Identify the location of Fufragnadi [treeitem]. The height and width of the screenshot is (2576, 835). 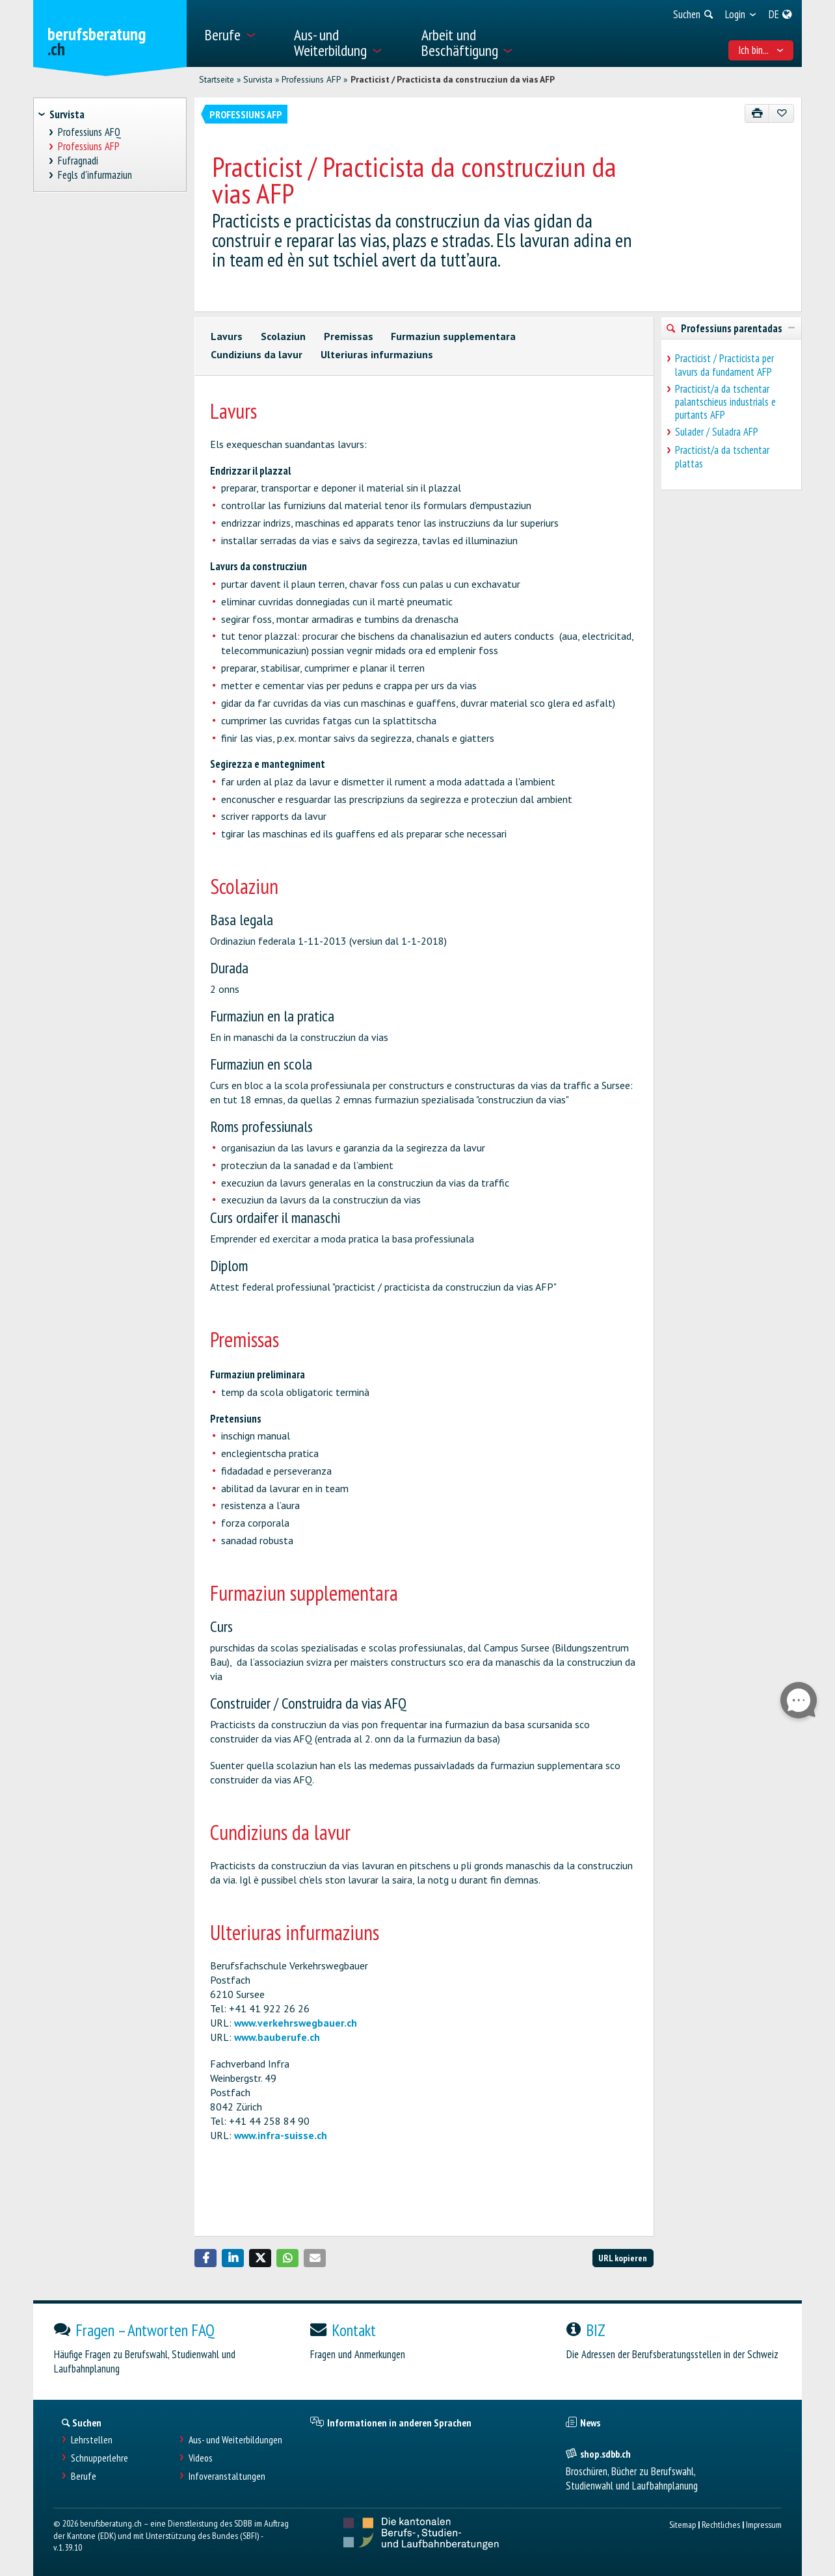
(78, 161).